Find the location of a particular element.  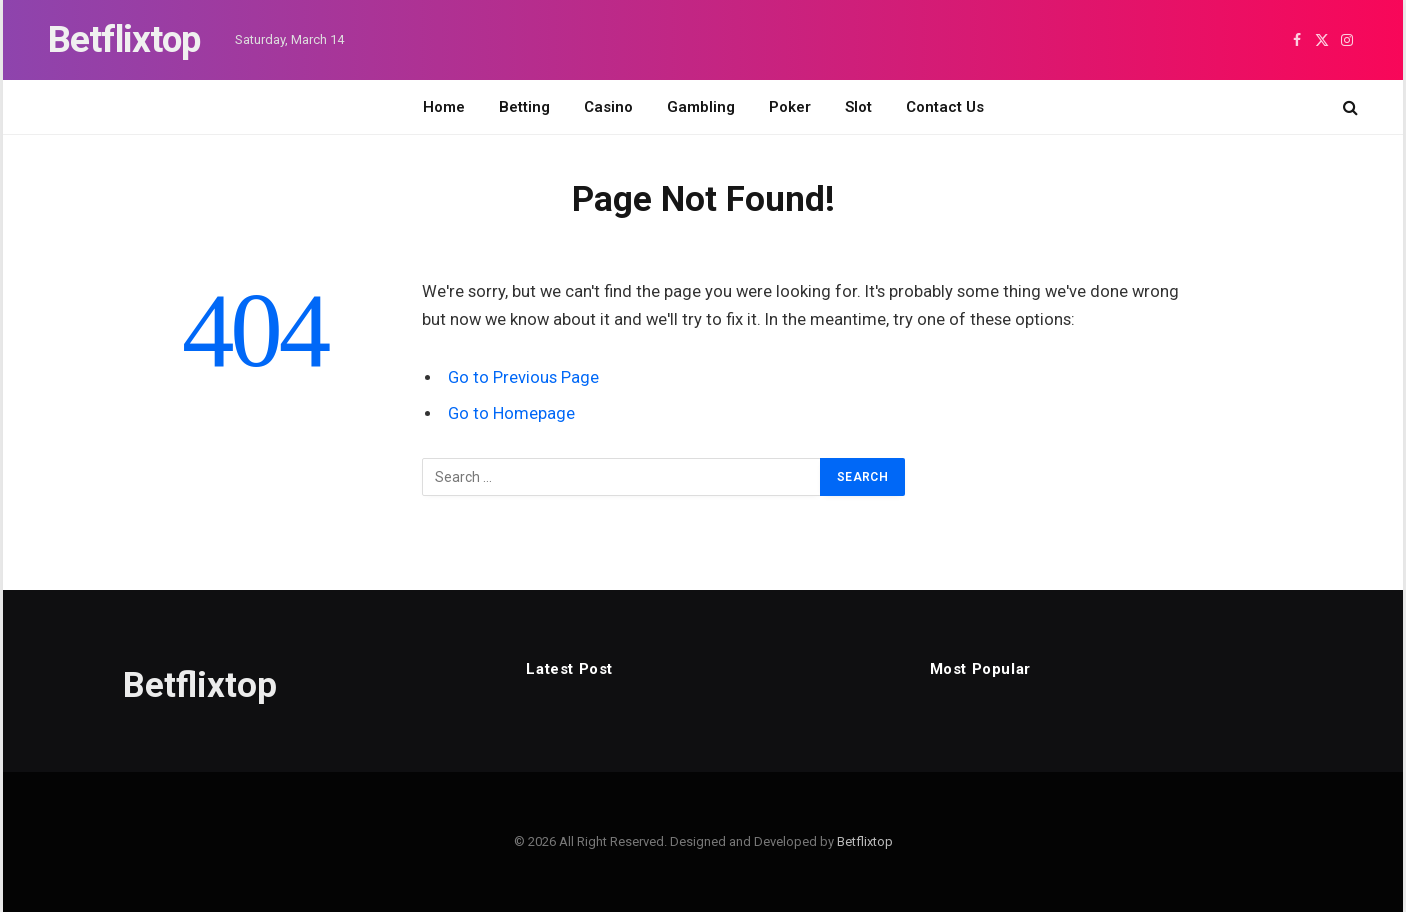

Slot is located at coordinates (858, 107).